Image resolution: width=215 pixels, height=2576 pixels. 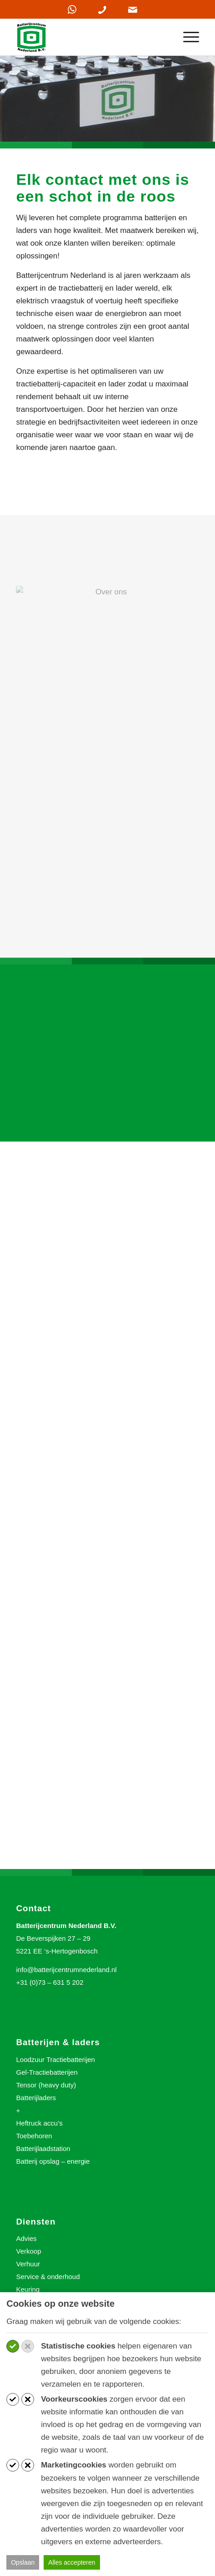 I want to click on Heftruck accu’s, so click(x=39, y=2123).